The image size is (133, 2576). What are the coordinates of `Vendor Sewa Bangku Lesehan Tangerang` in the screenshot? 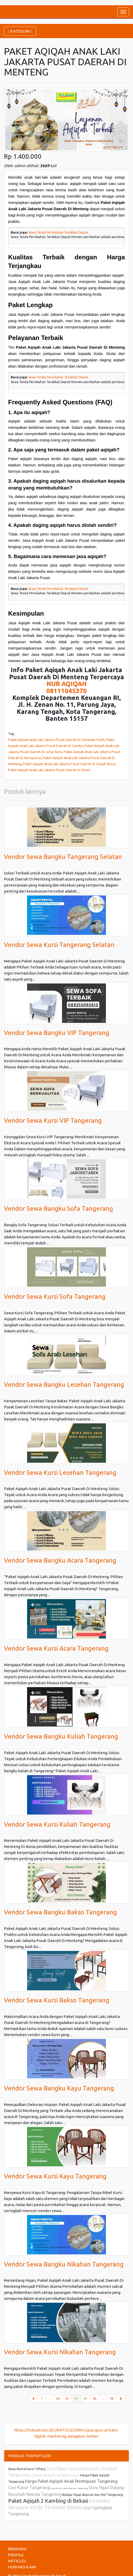 It's located at (64, 1384).